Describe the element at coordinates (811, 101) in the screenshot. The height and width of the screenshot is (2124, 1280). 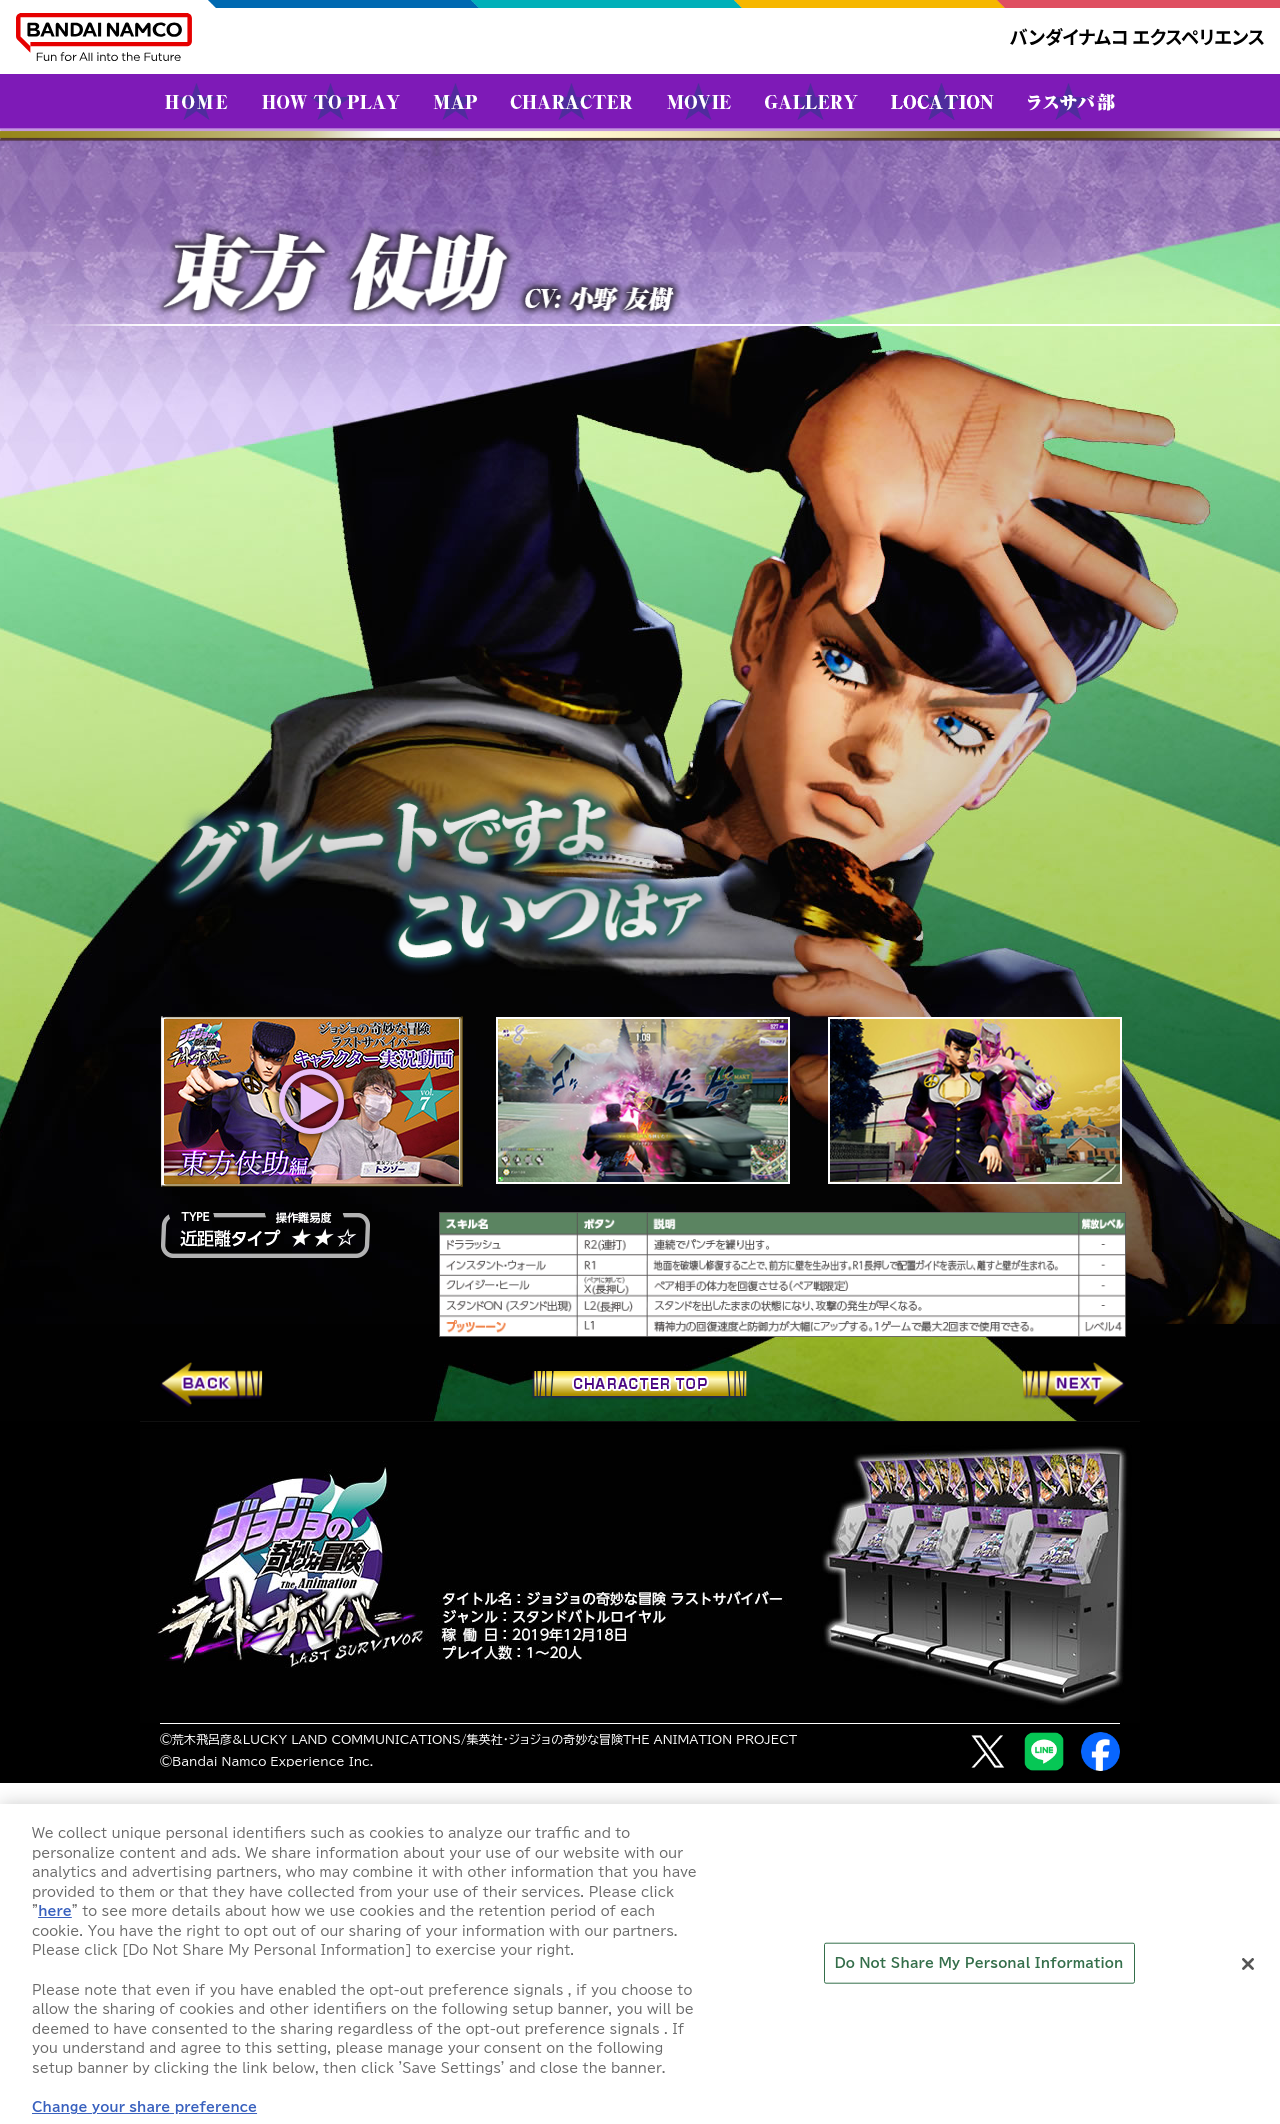
I see `GALLERY` at that location.